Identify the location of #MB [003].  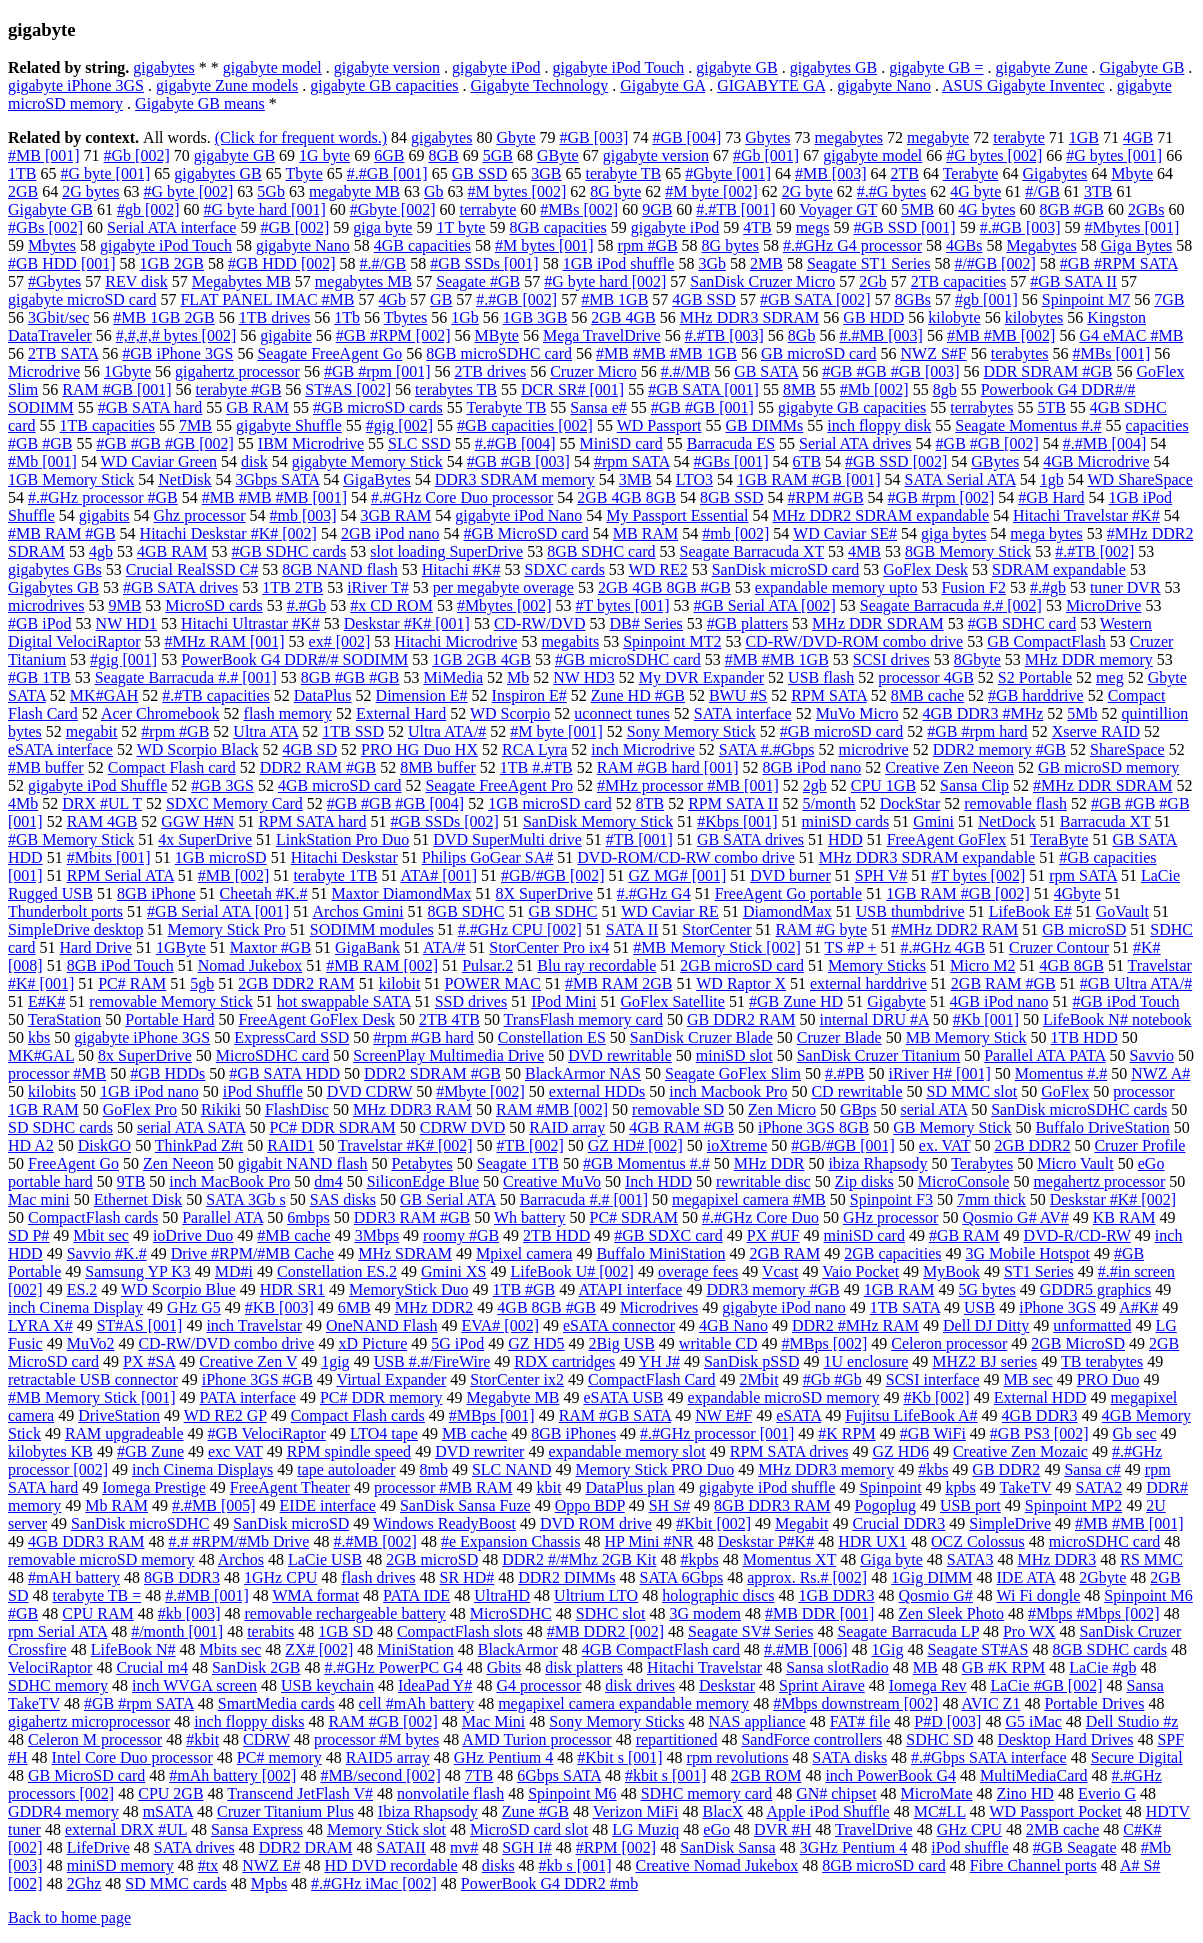
(831, 173).